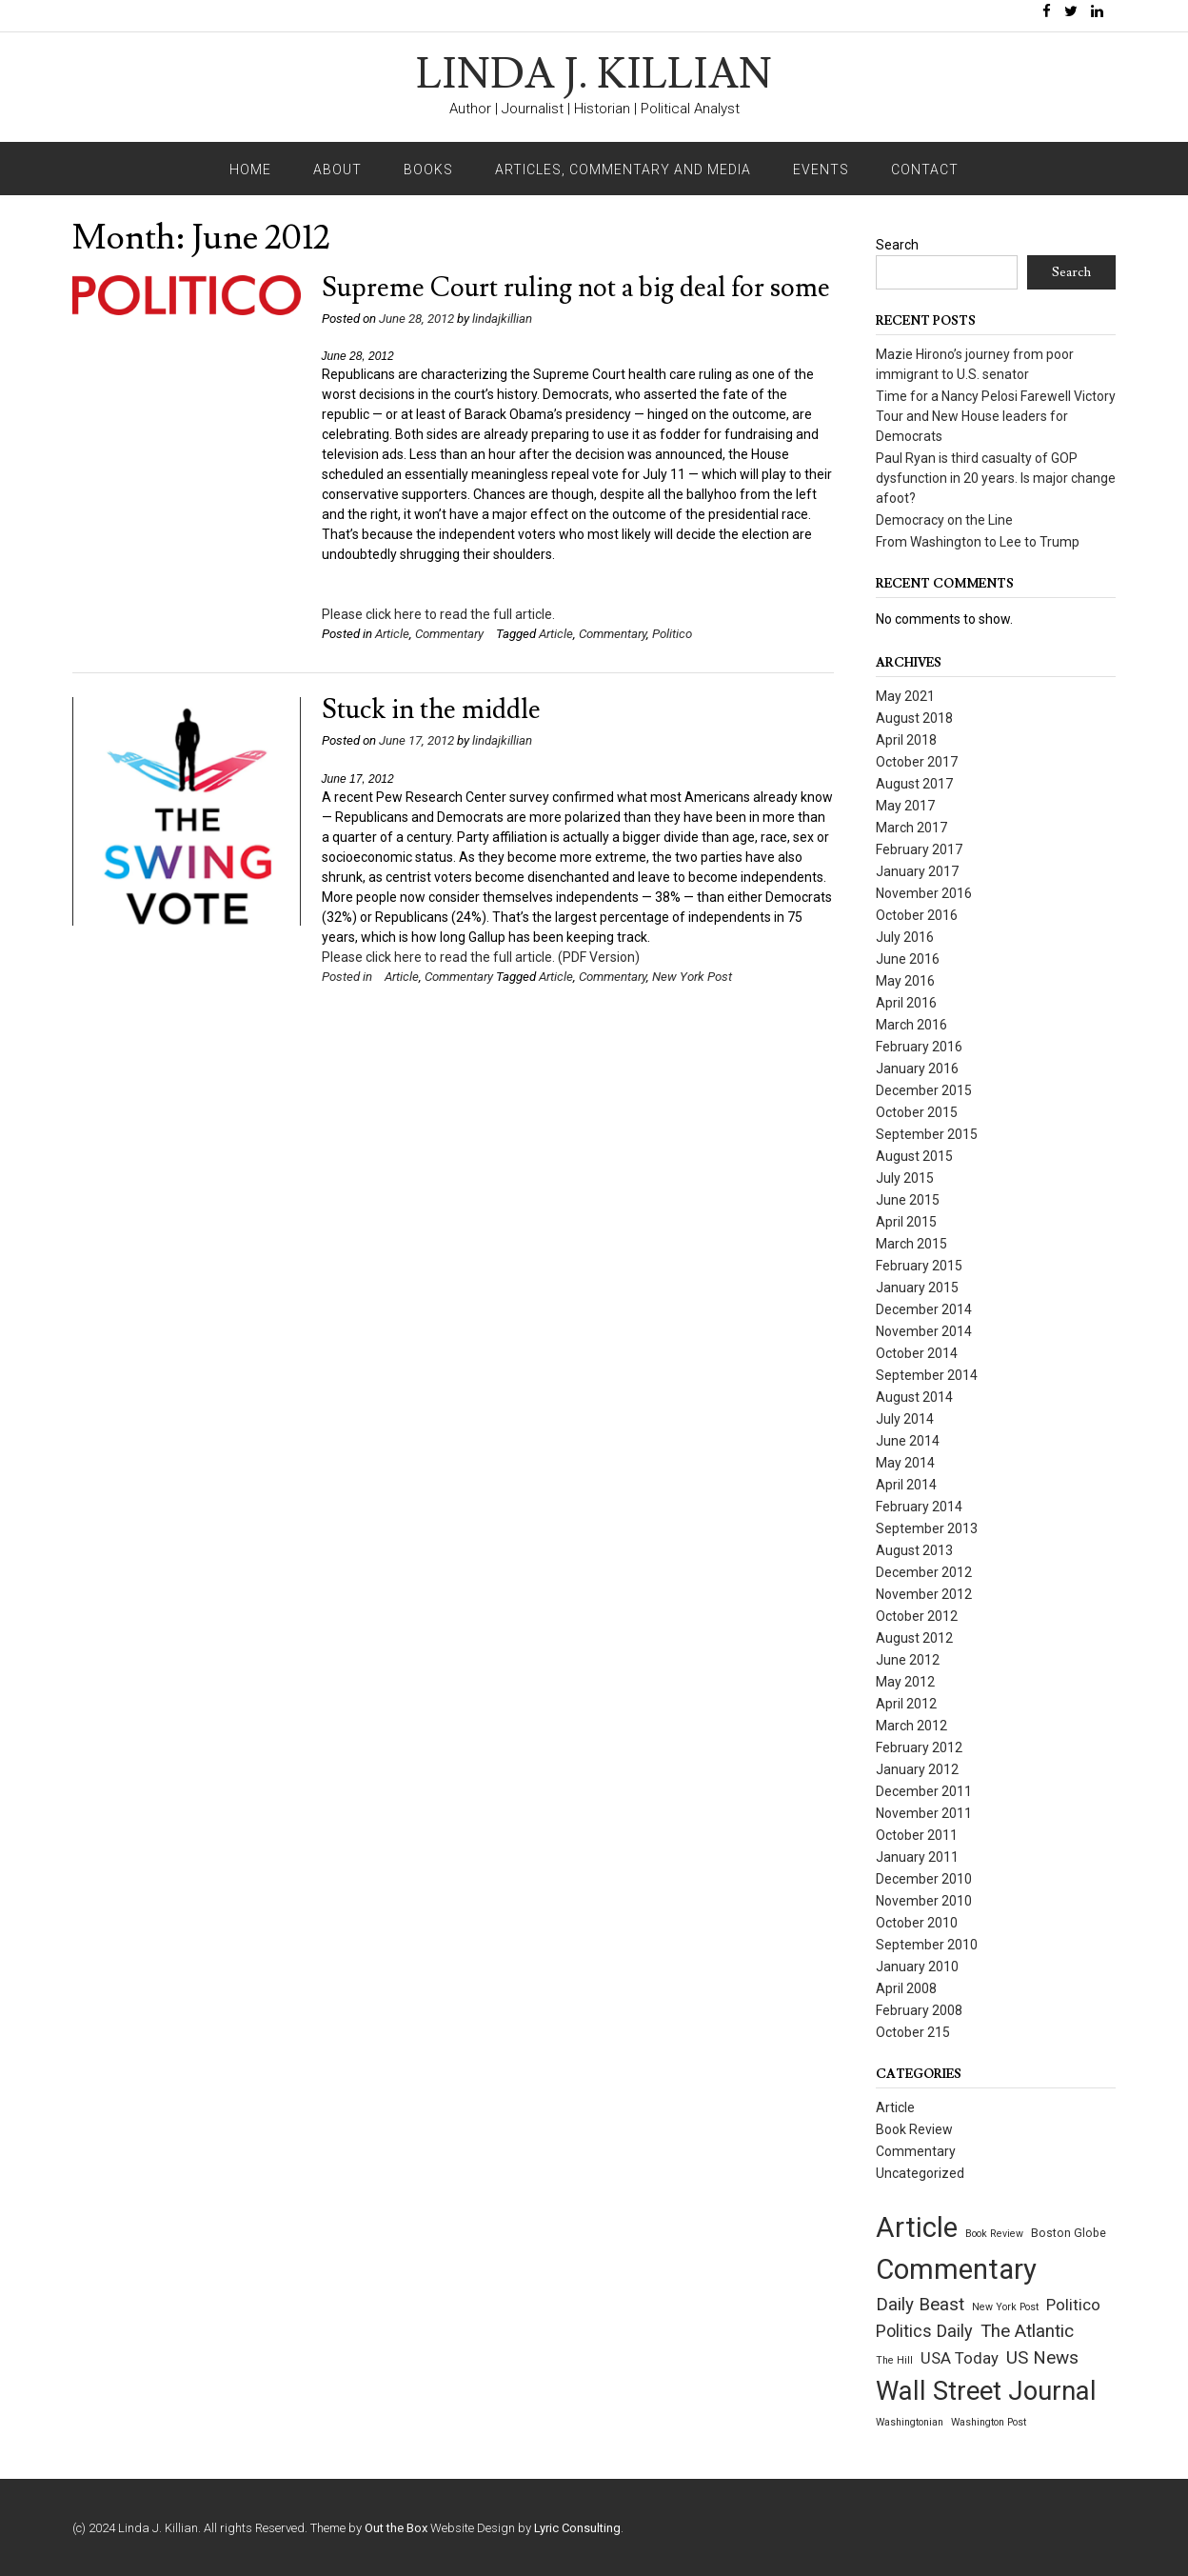 This screenshot has height=2576, width=1188. I want to click on Events, so click(821, 169).